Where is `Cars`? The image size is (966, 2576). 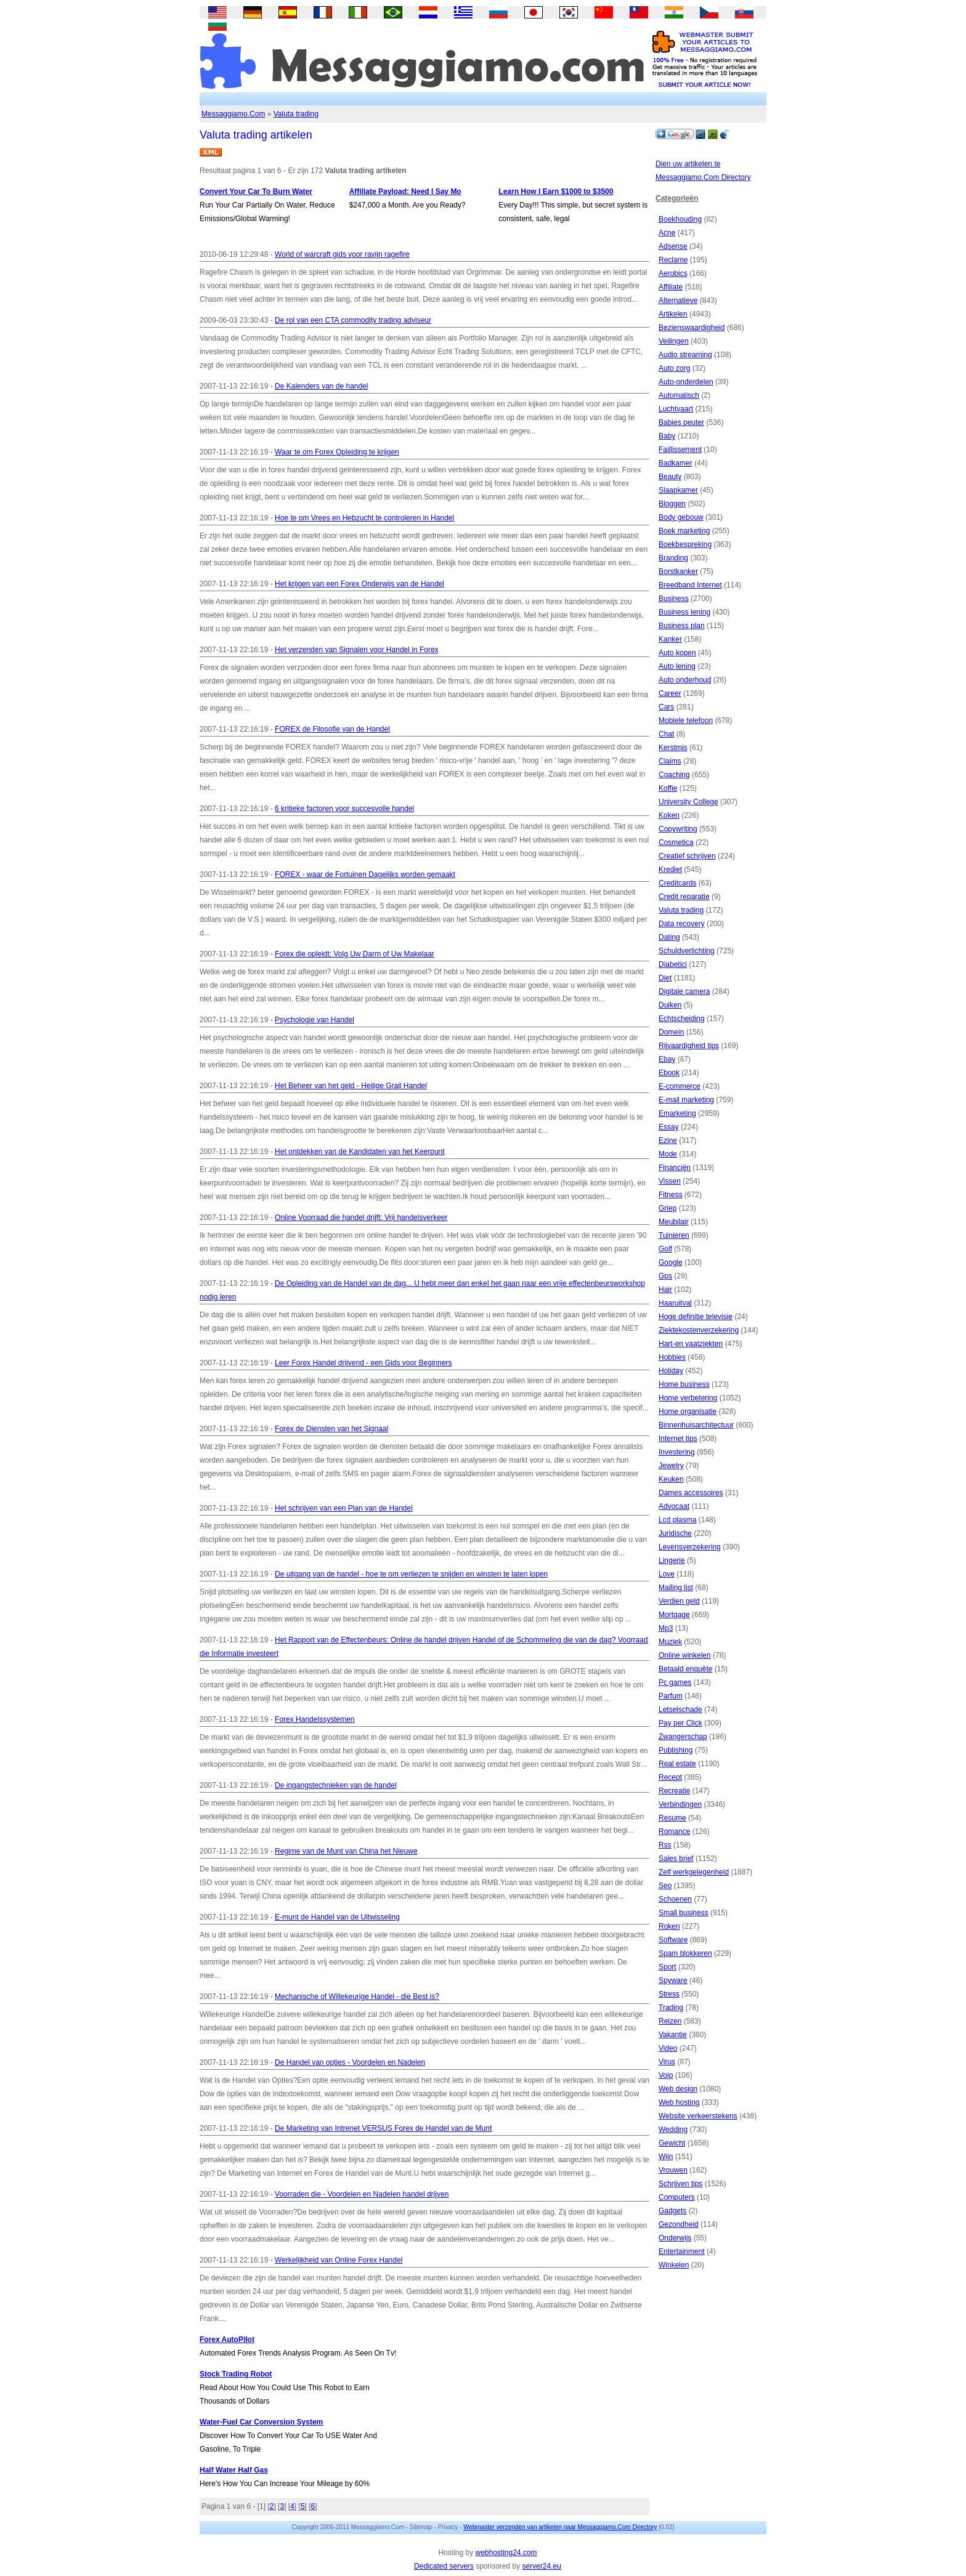
Cars is located at coordinates (666, 707).